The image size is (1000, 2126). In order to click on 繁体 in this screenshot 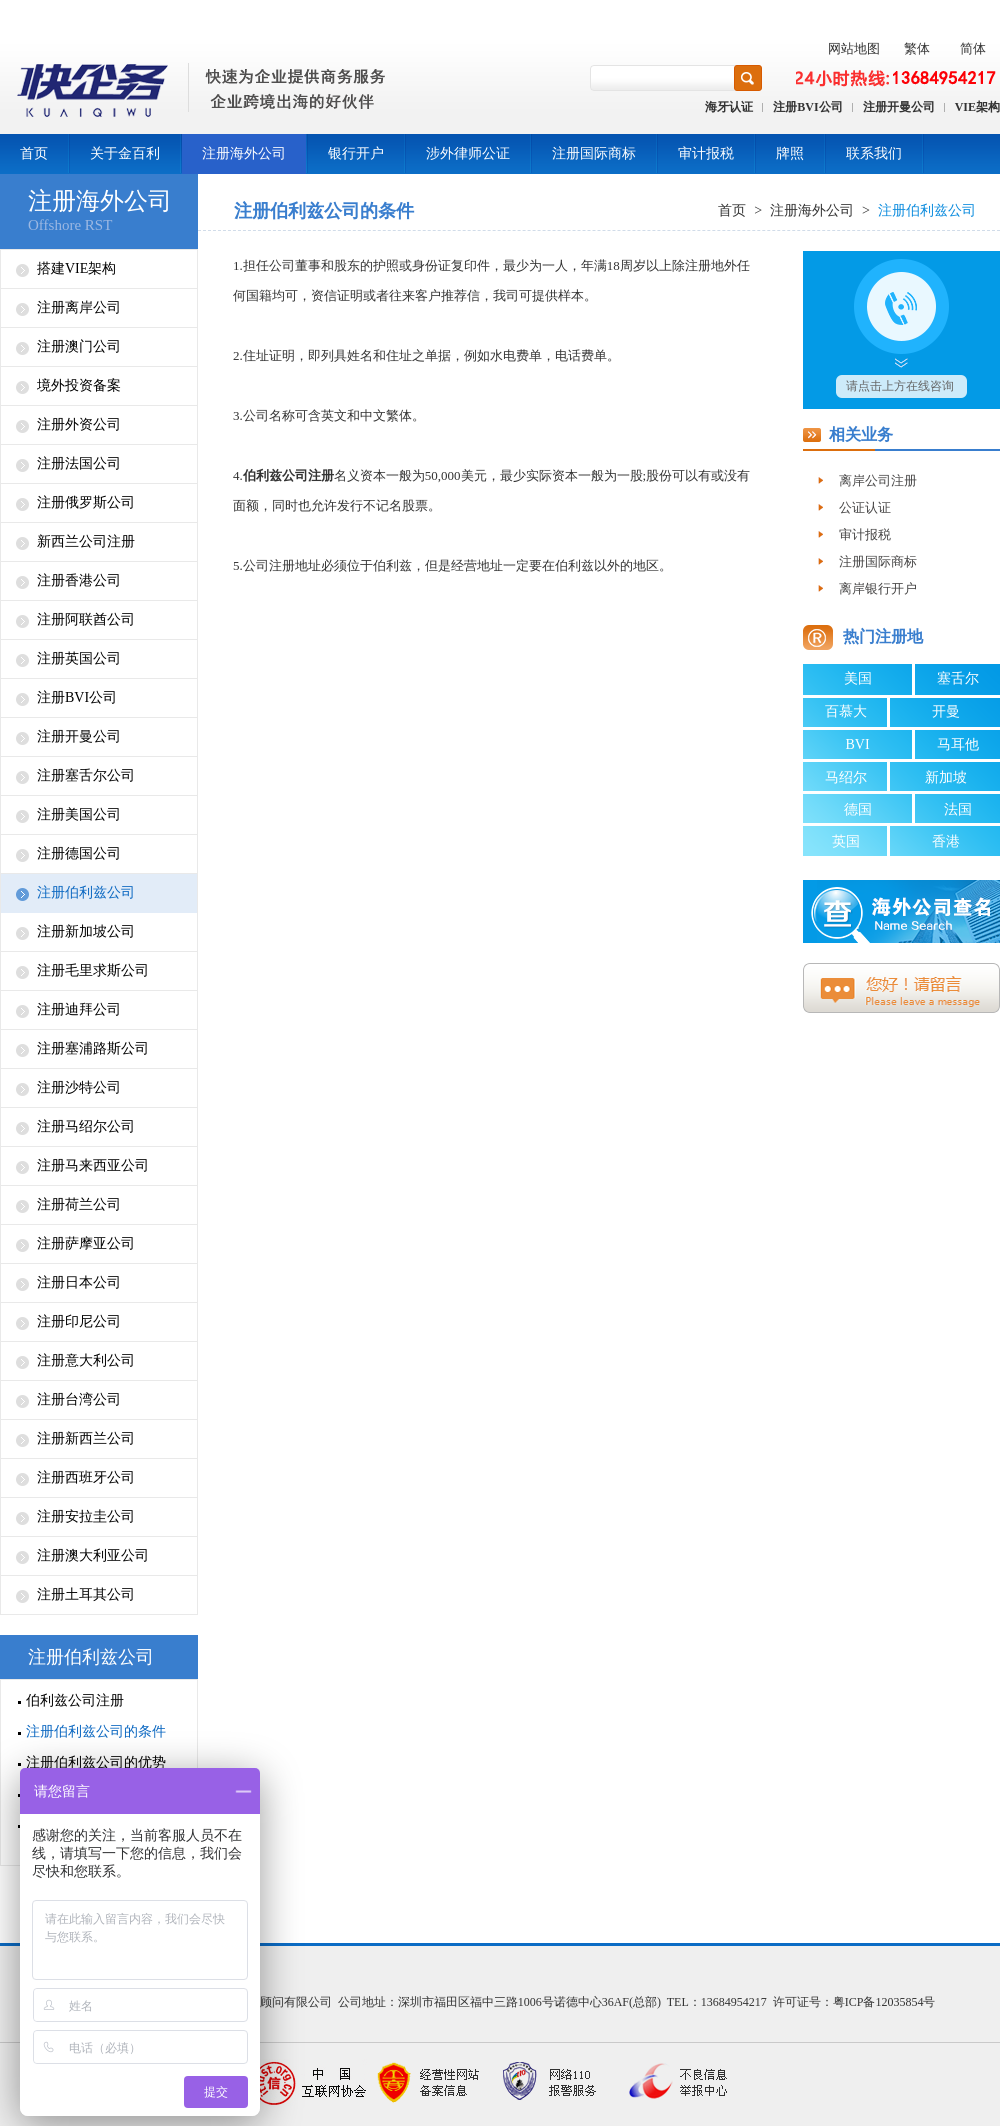, I will do `click(917, 48)`.